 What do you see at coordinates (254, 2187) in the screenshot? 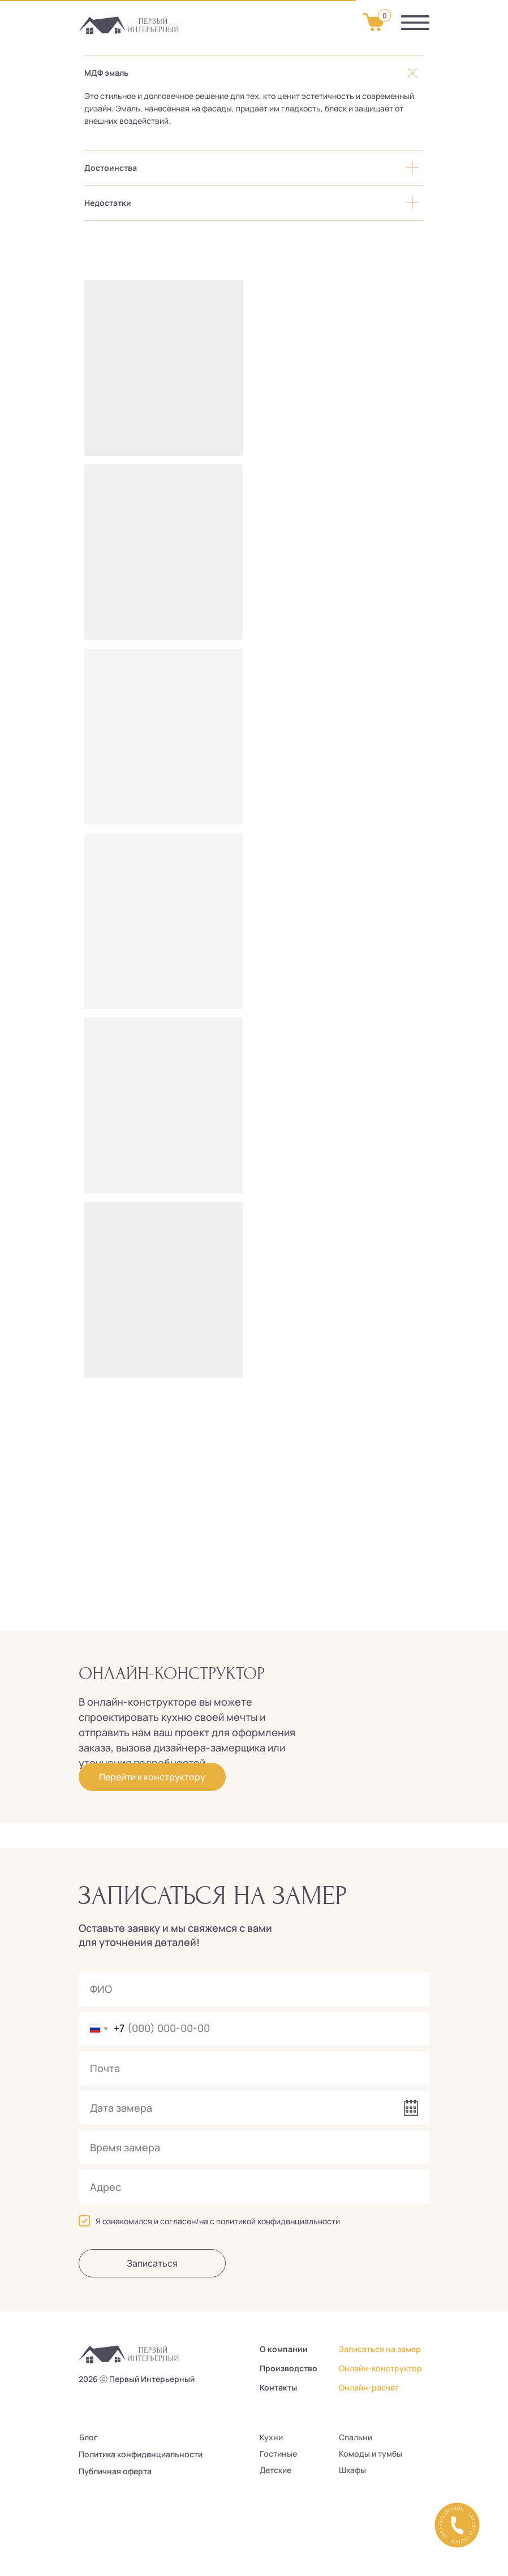
I see `[oneline]` at bounding box center [254, 2187].